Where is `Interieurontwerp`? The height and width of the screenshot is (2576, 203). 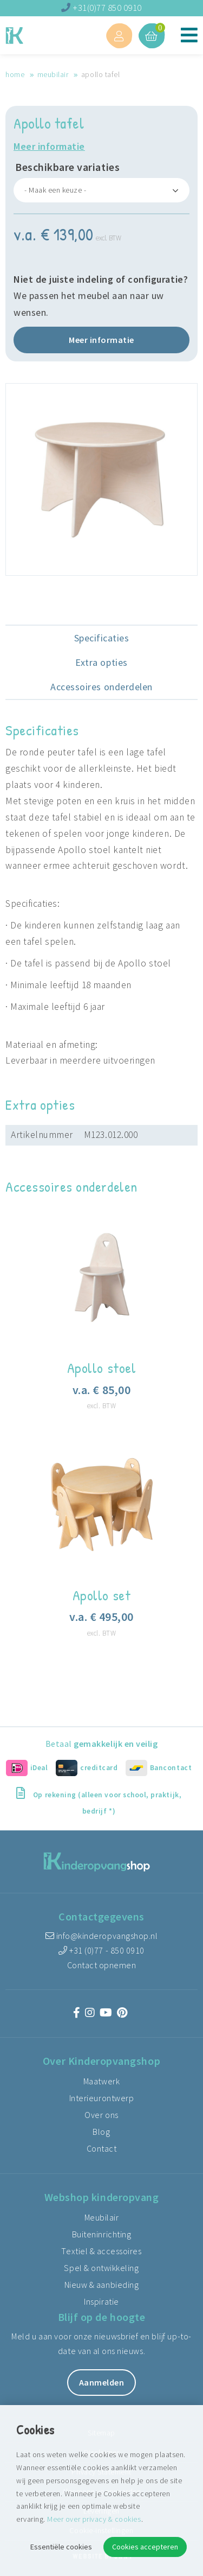 Interieurontwerp is located at coordinates (101, 2097).